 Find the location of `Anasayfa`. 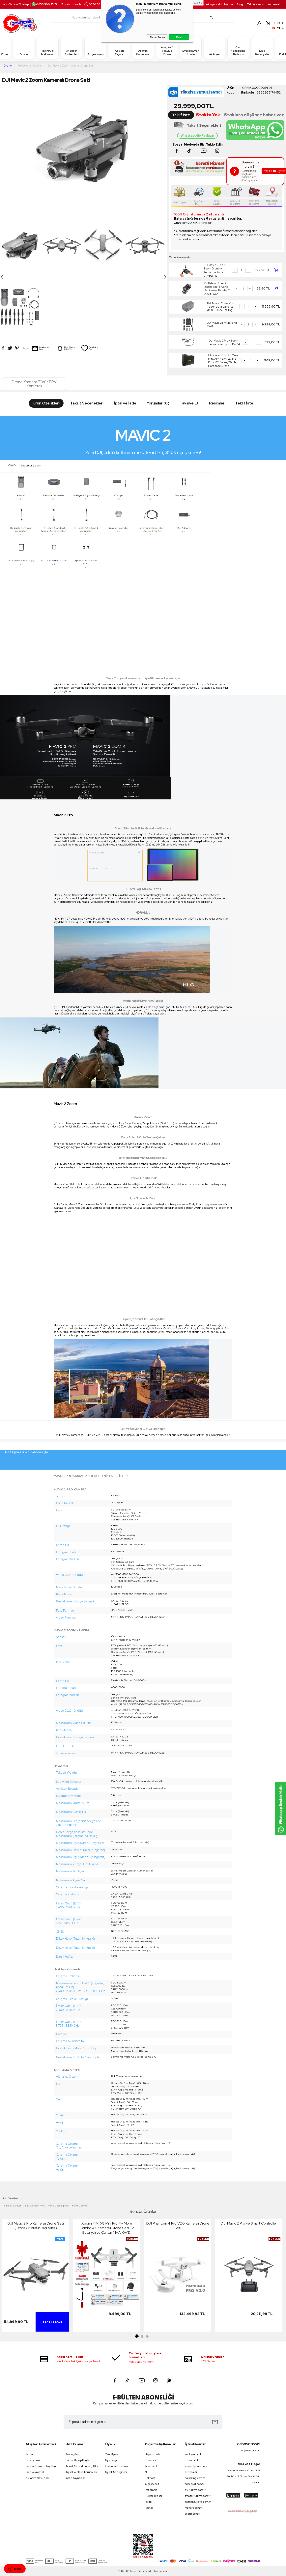

Anasayfa is located at coordinates (72, 2454).